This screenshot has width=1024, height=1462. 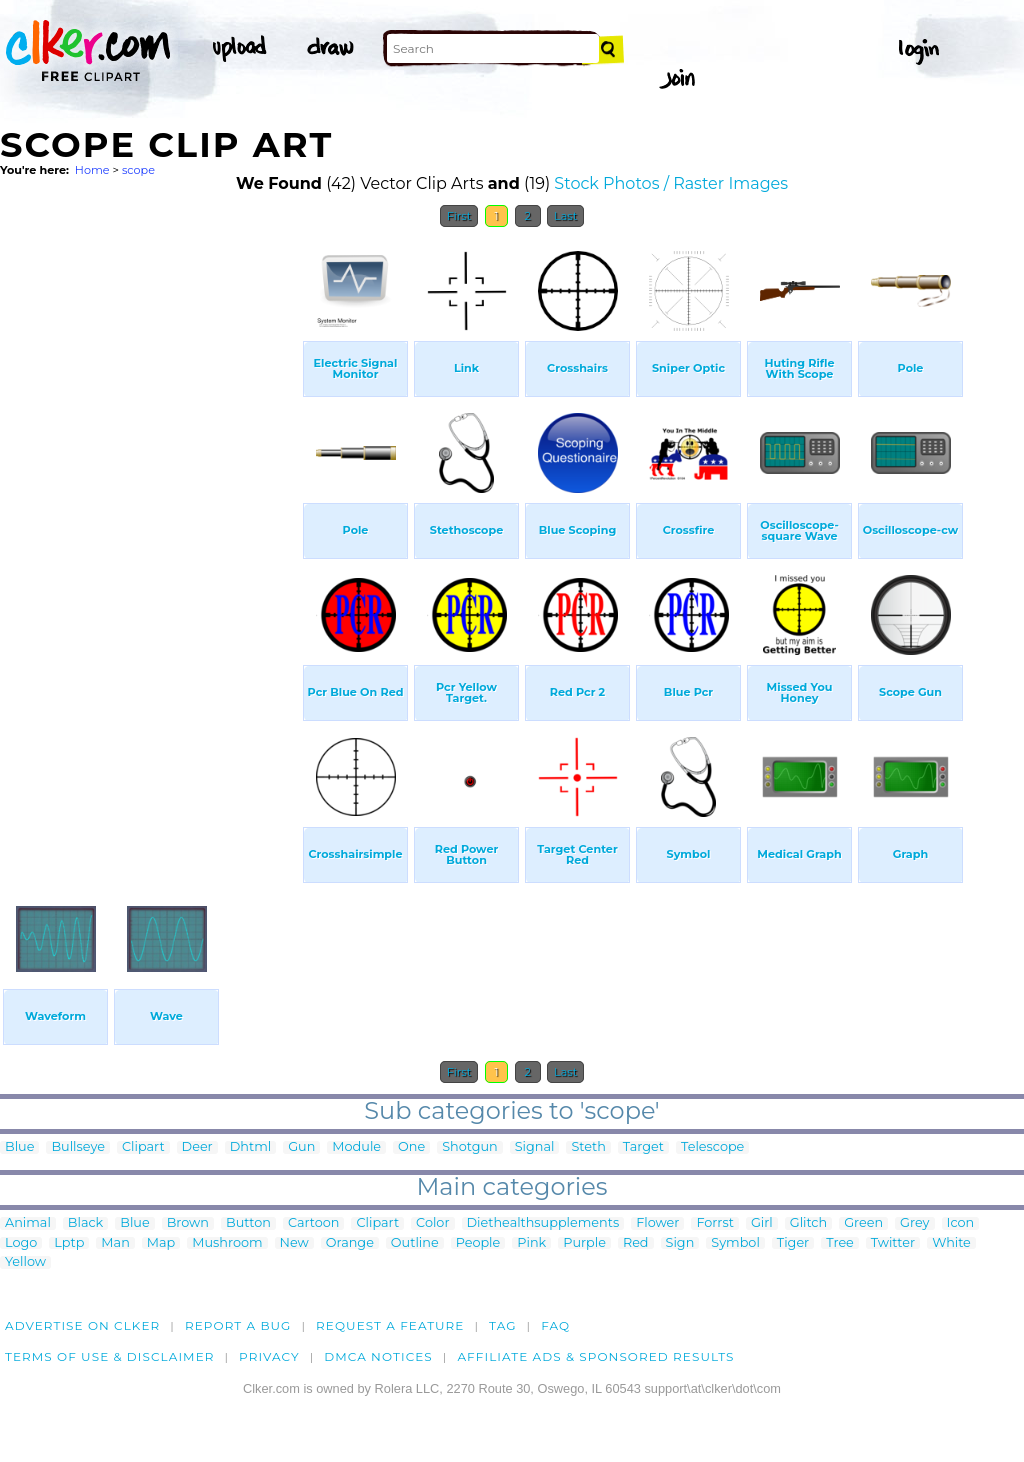 I want to click on Color, so click(x=432, y=1223).